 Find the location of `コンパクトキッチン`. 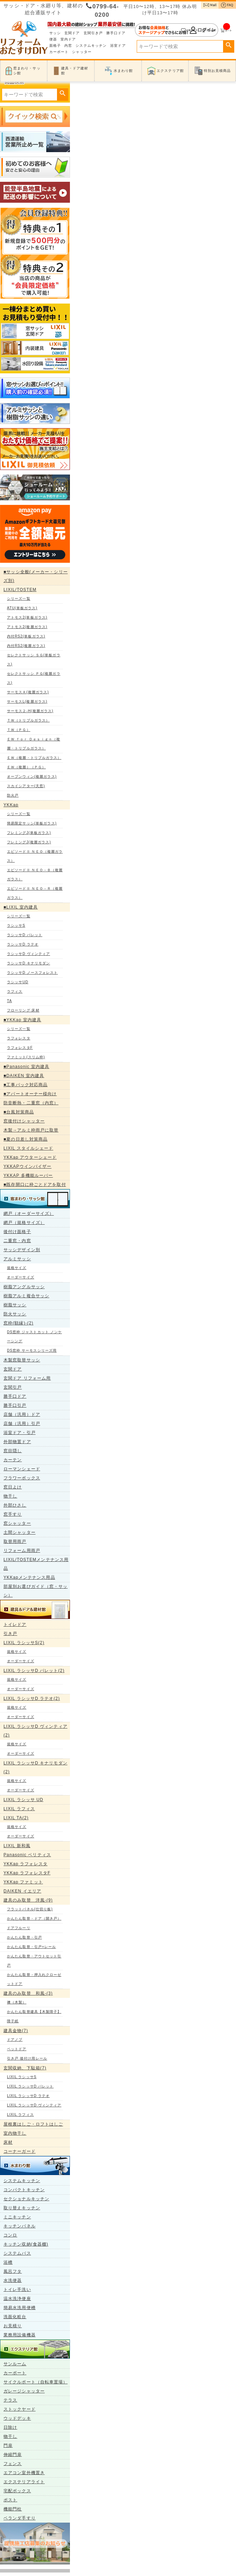

コンパクトキッチン is located at coordinates (24, 2189).